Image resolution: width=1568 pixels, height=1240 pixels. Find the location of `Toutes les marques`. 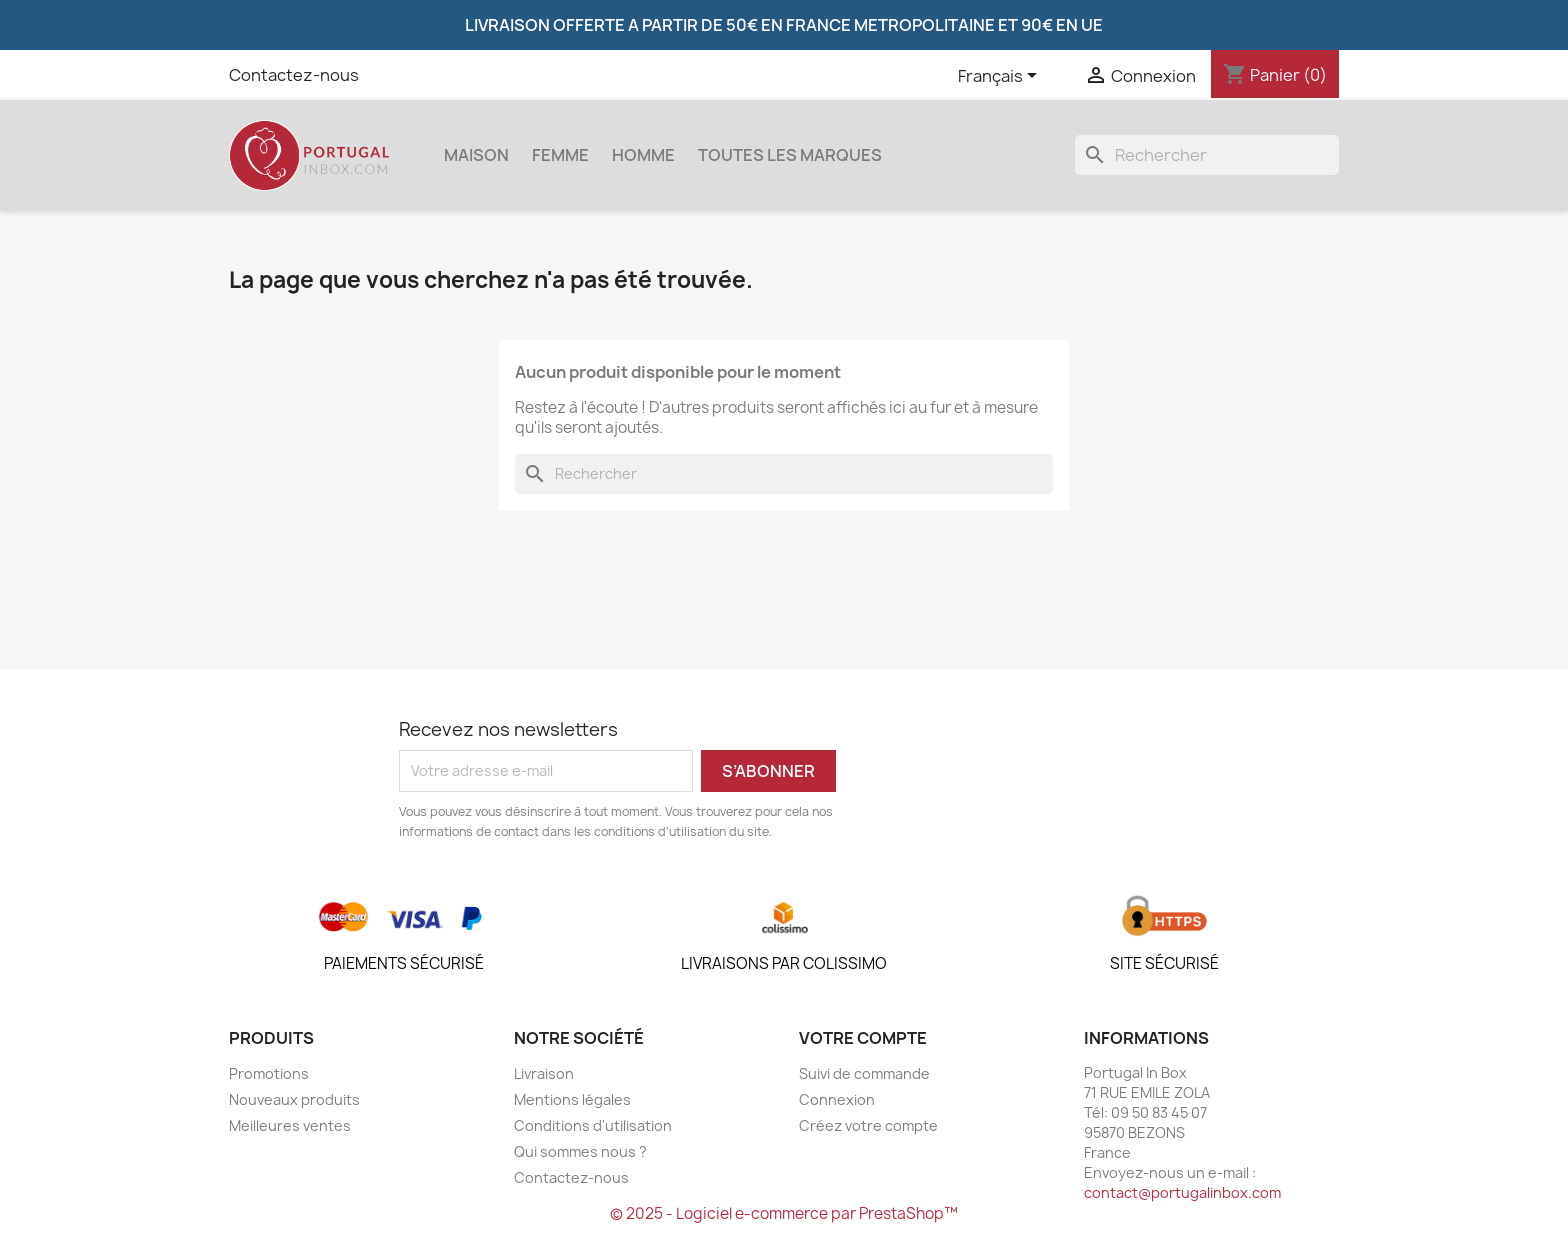

Toutes les marques is located at coordinates (790, 155).